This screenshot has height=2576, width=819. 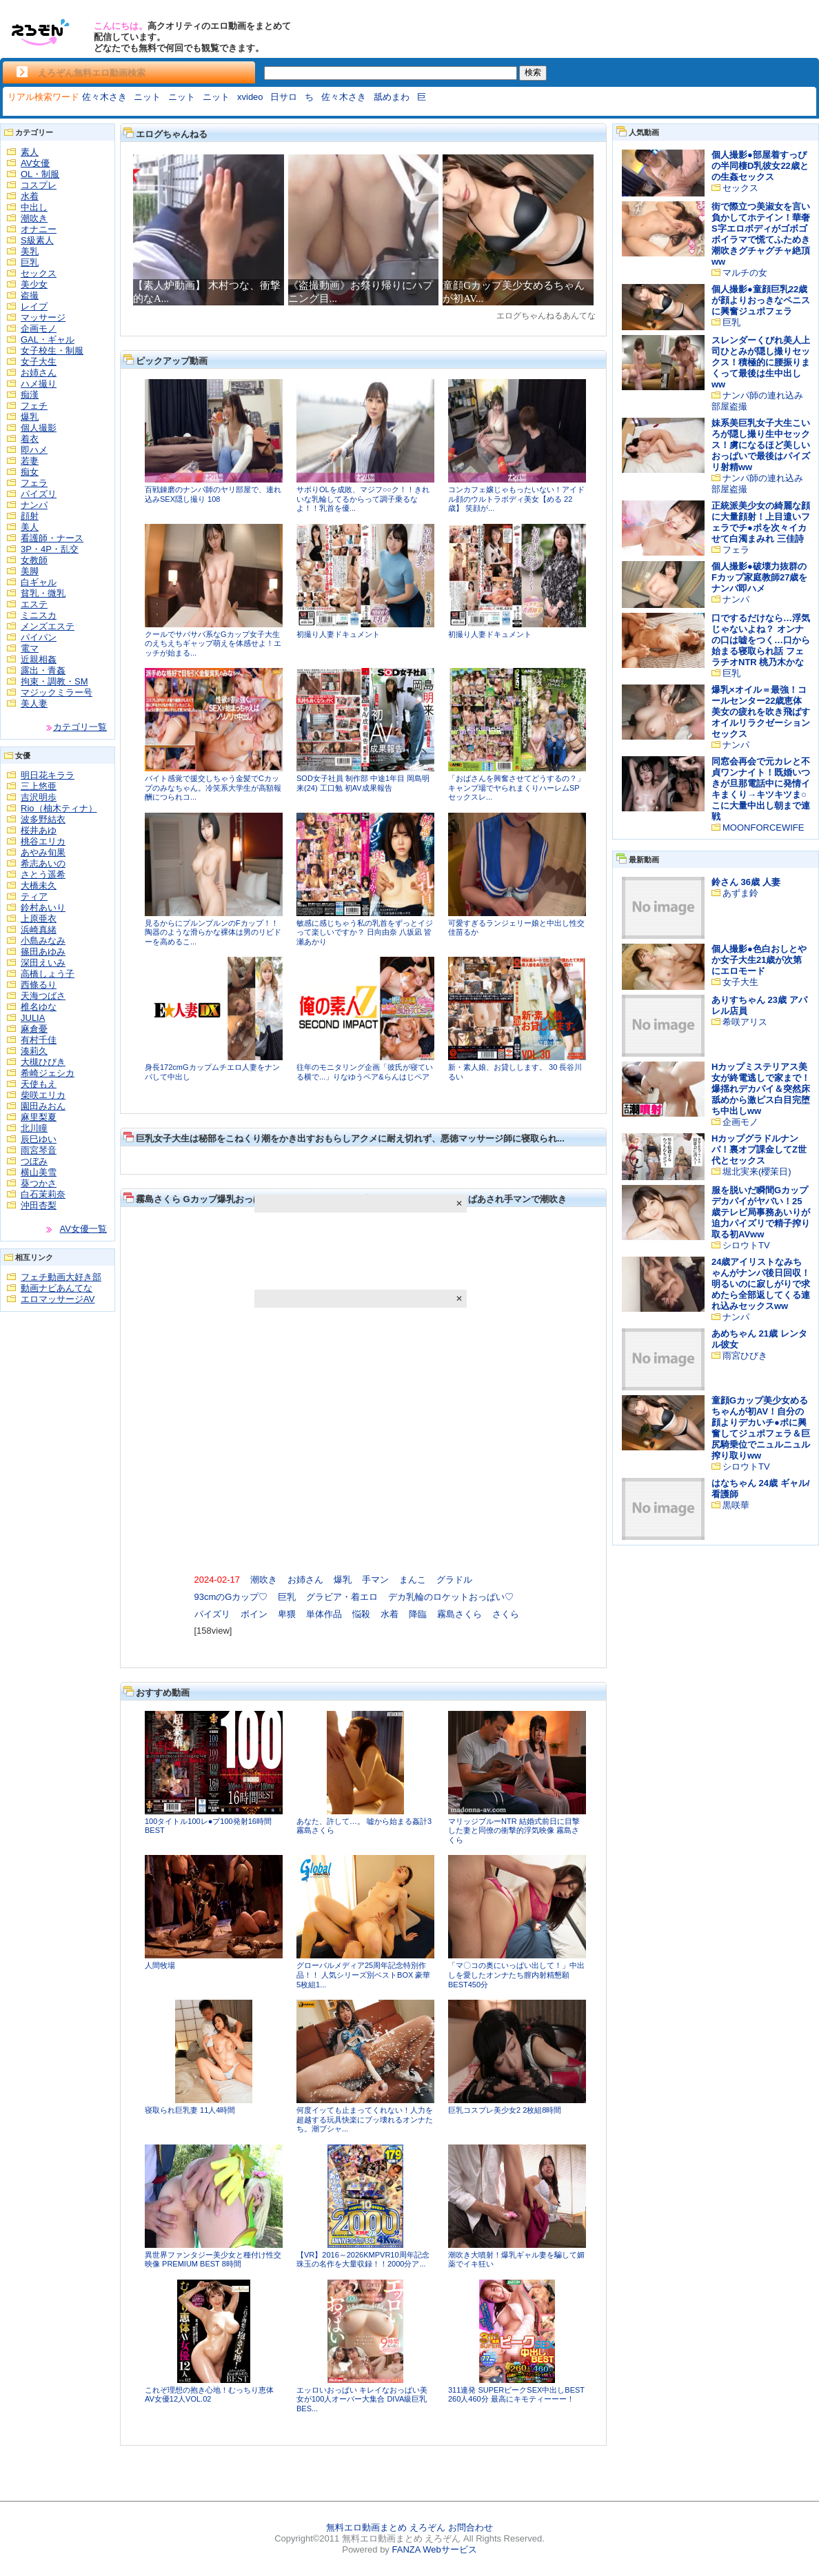 I want to click on 「おばさんを興奮させてどうするの？」キャンプ場でヤられまくりハーレムSP セックスレ..., so click(x=516, y=787).